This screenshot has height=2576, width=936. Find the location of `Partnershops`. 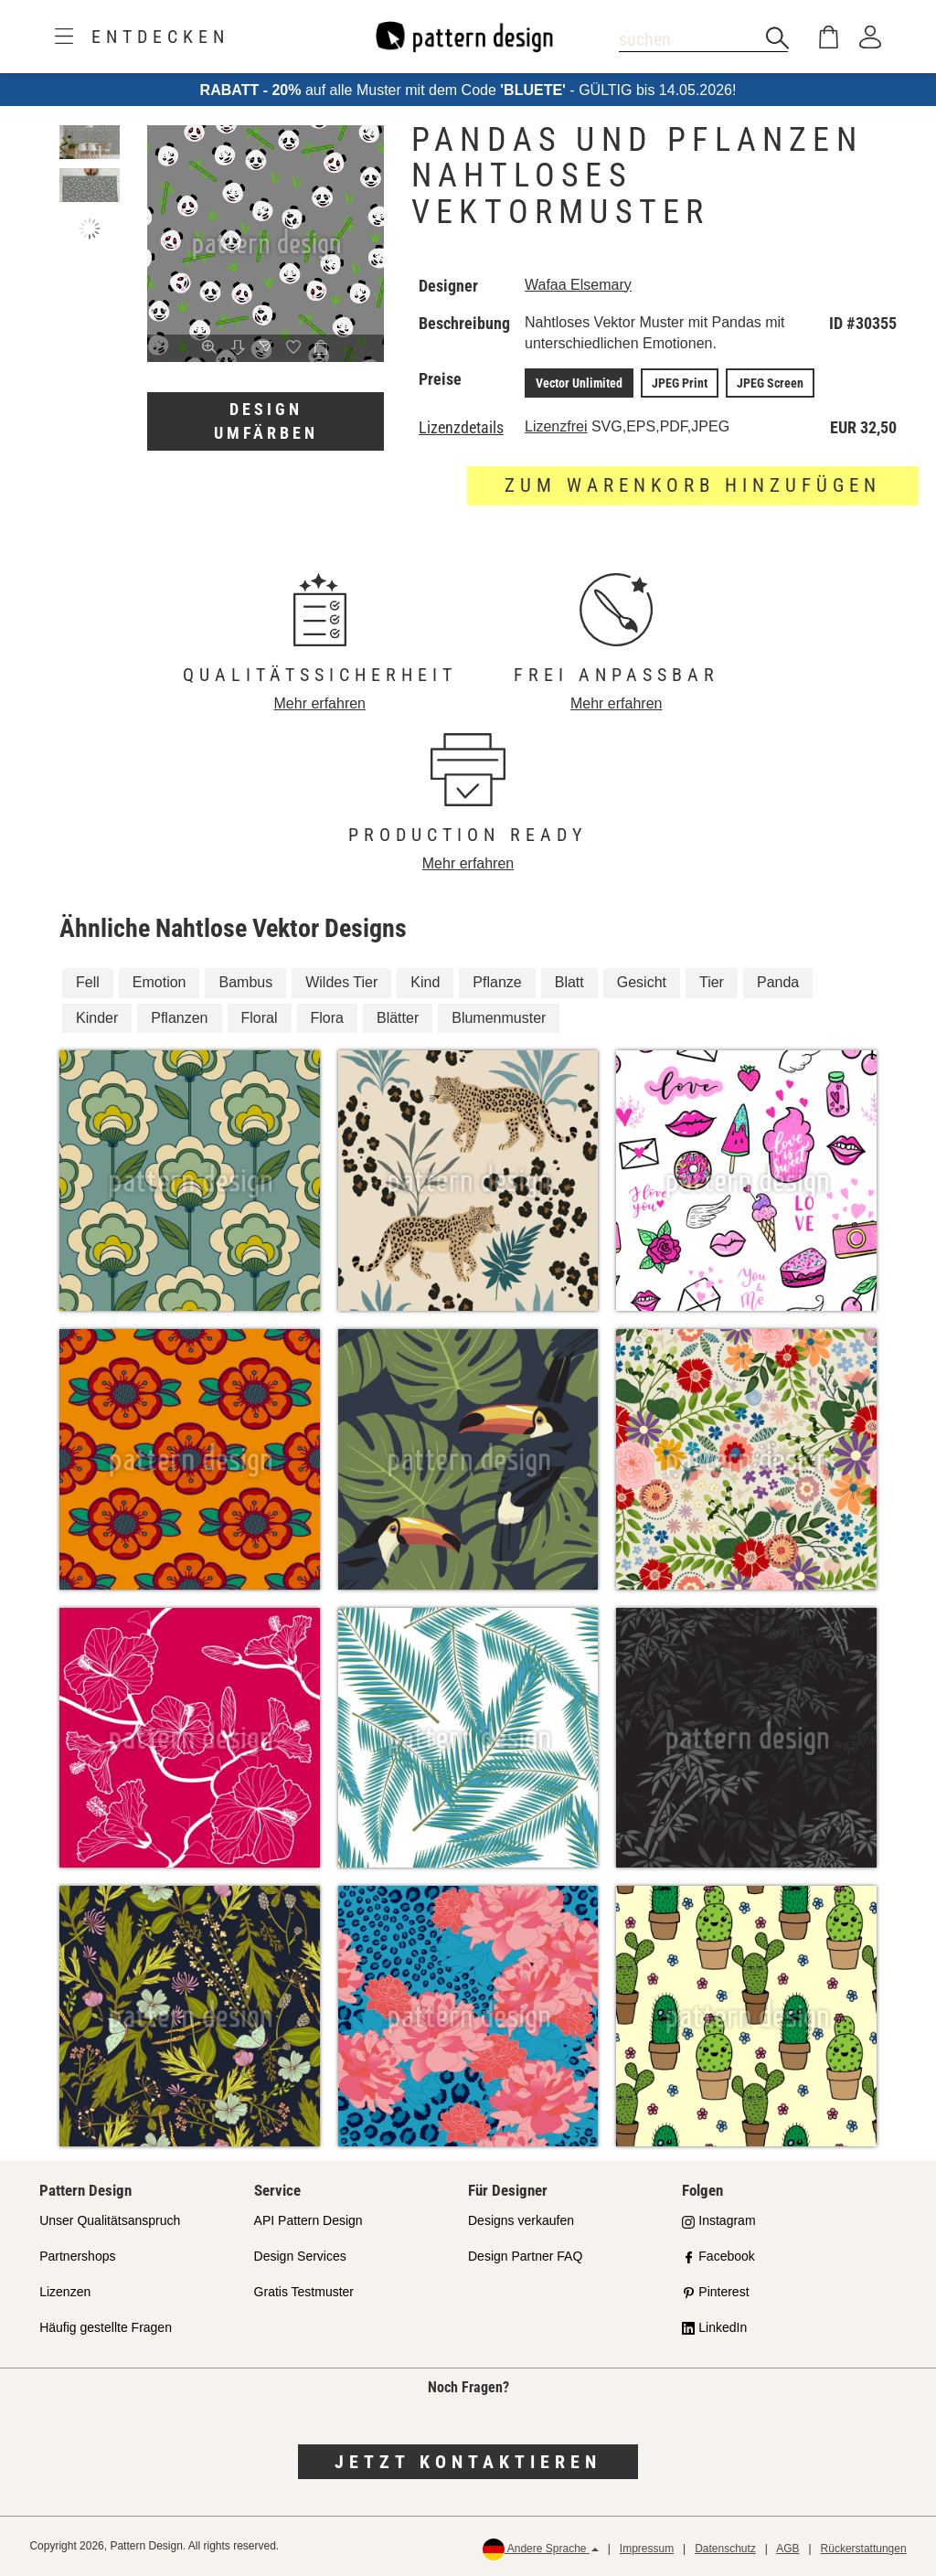

Partnershops is located at coordinates (77, 2256).